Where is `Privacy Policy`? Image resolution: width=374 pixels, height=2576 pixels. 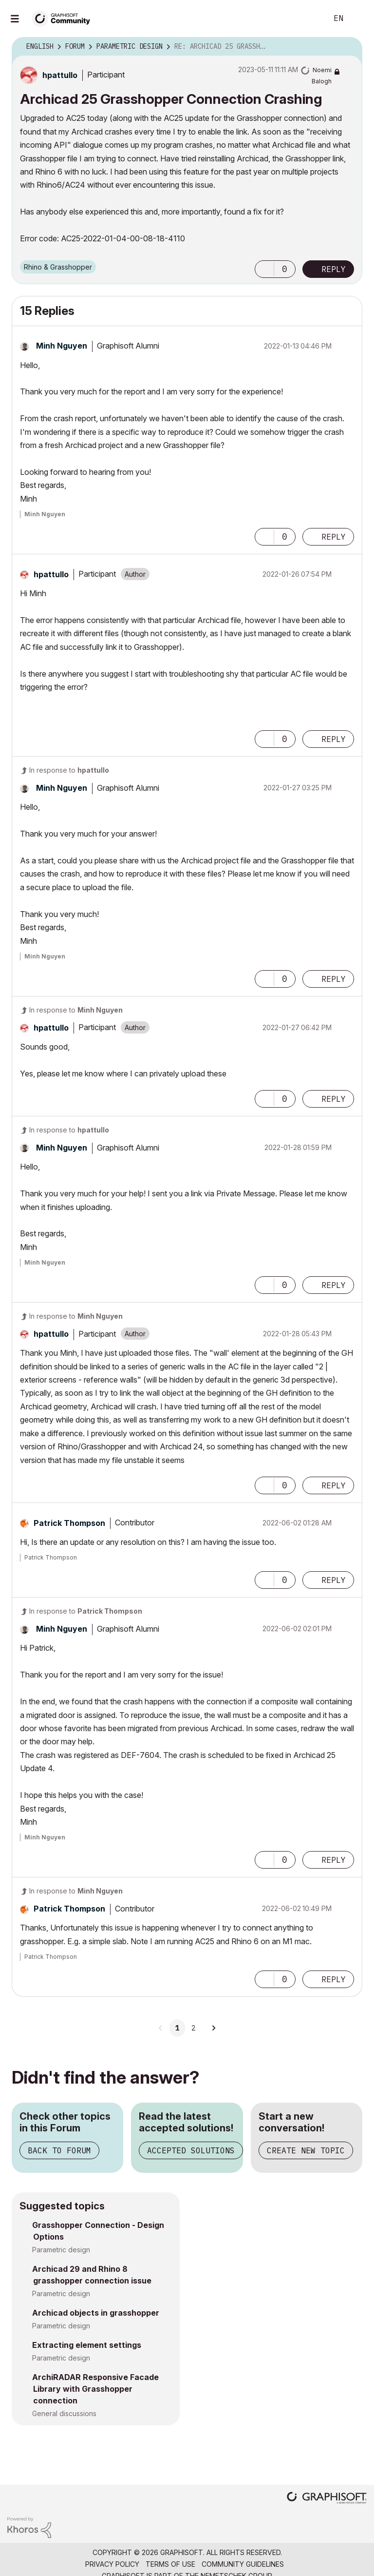 Privacy Policy is located at coordinates (112, 2564).